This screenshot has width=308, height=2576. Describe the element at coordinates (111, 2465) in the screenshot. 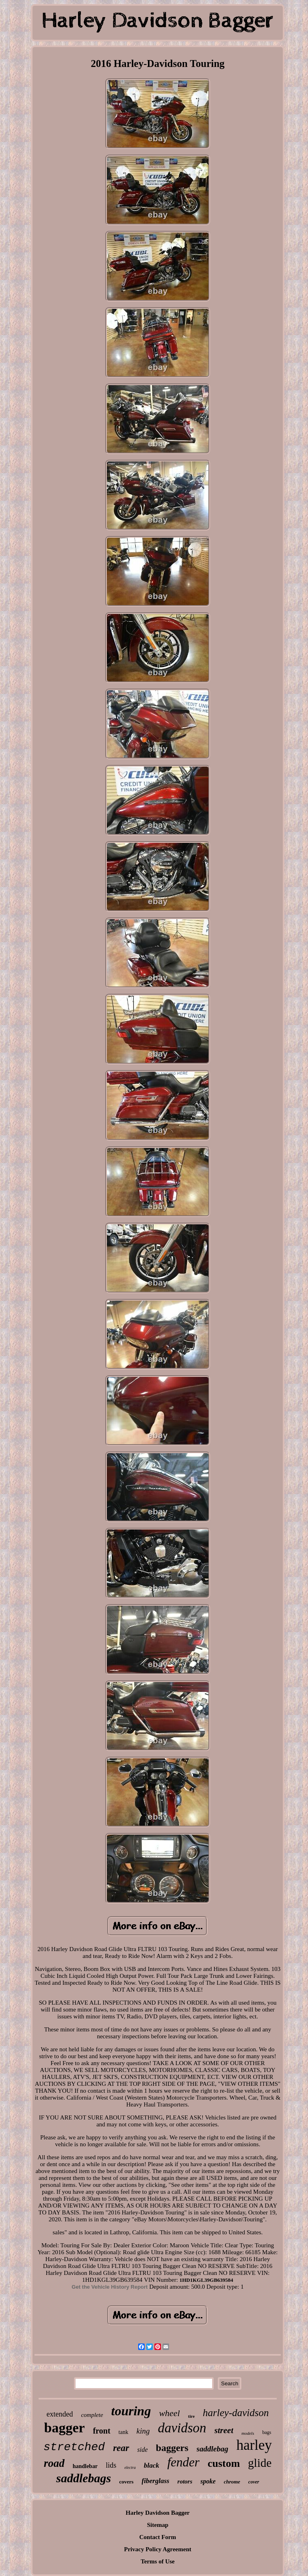

I see `lids` at that location.